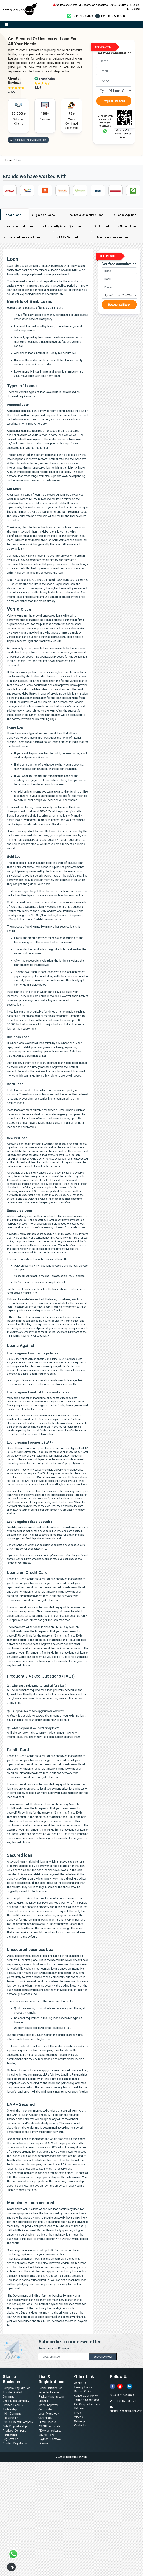  What do you see at coordinates (114, 101) in the screenshot?
I see `Request Call back` at bounding box center [114, 101].